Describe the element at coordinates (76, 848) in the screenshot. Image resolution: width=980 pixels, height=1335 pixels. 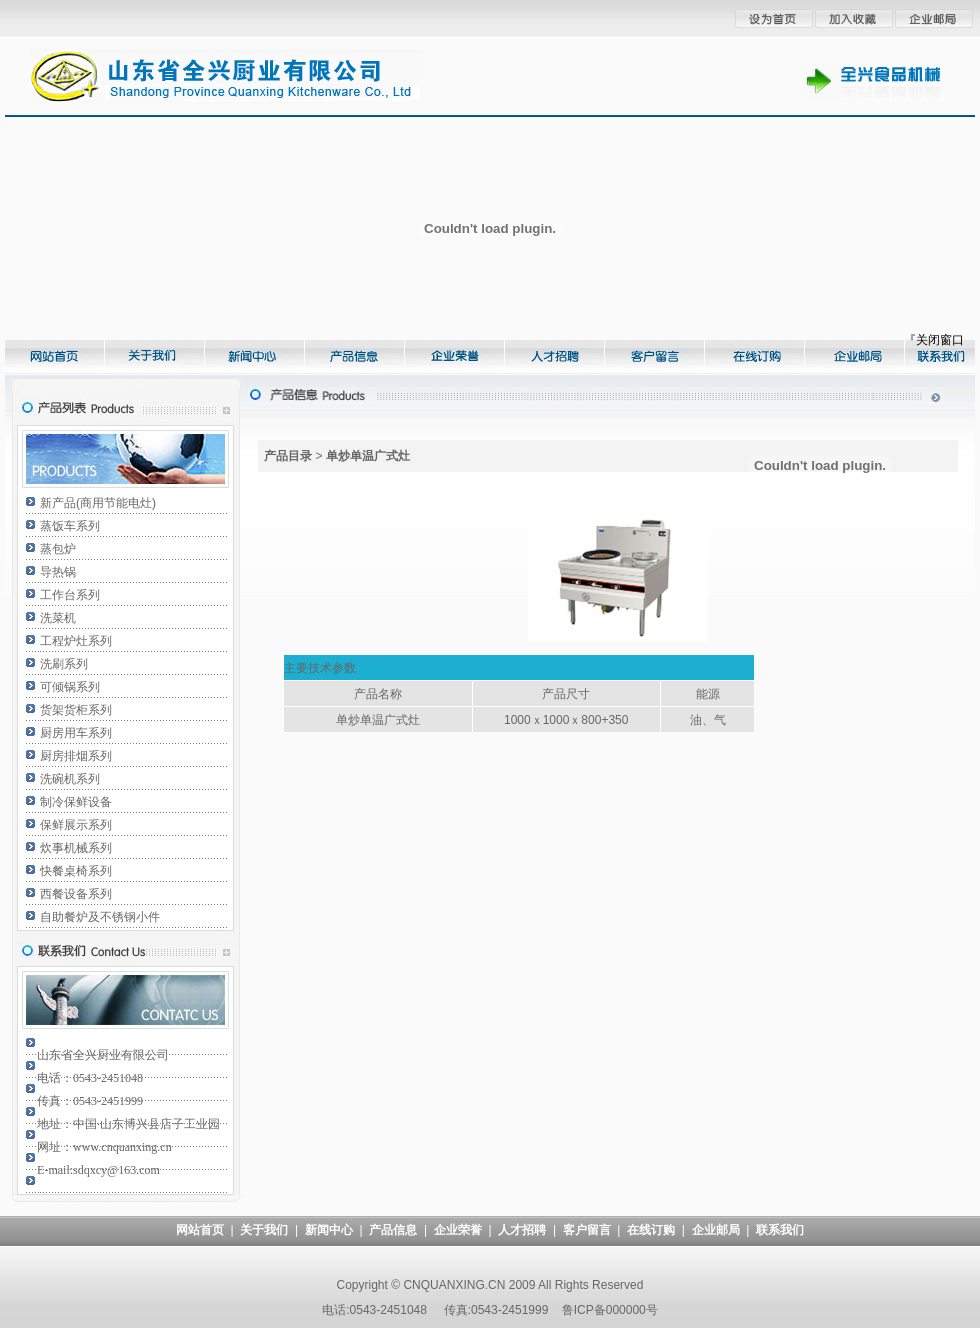
I see `炊事机械系列` at that location.